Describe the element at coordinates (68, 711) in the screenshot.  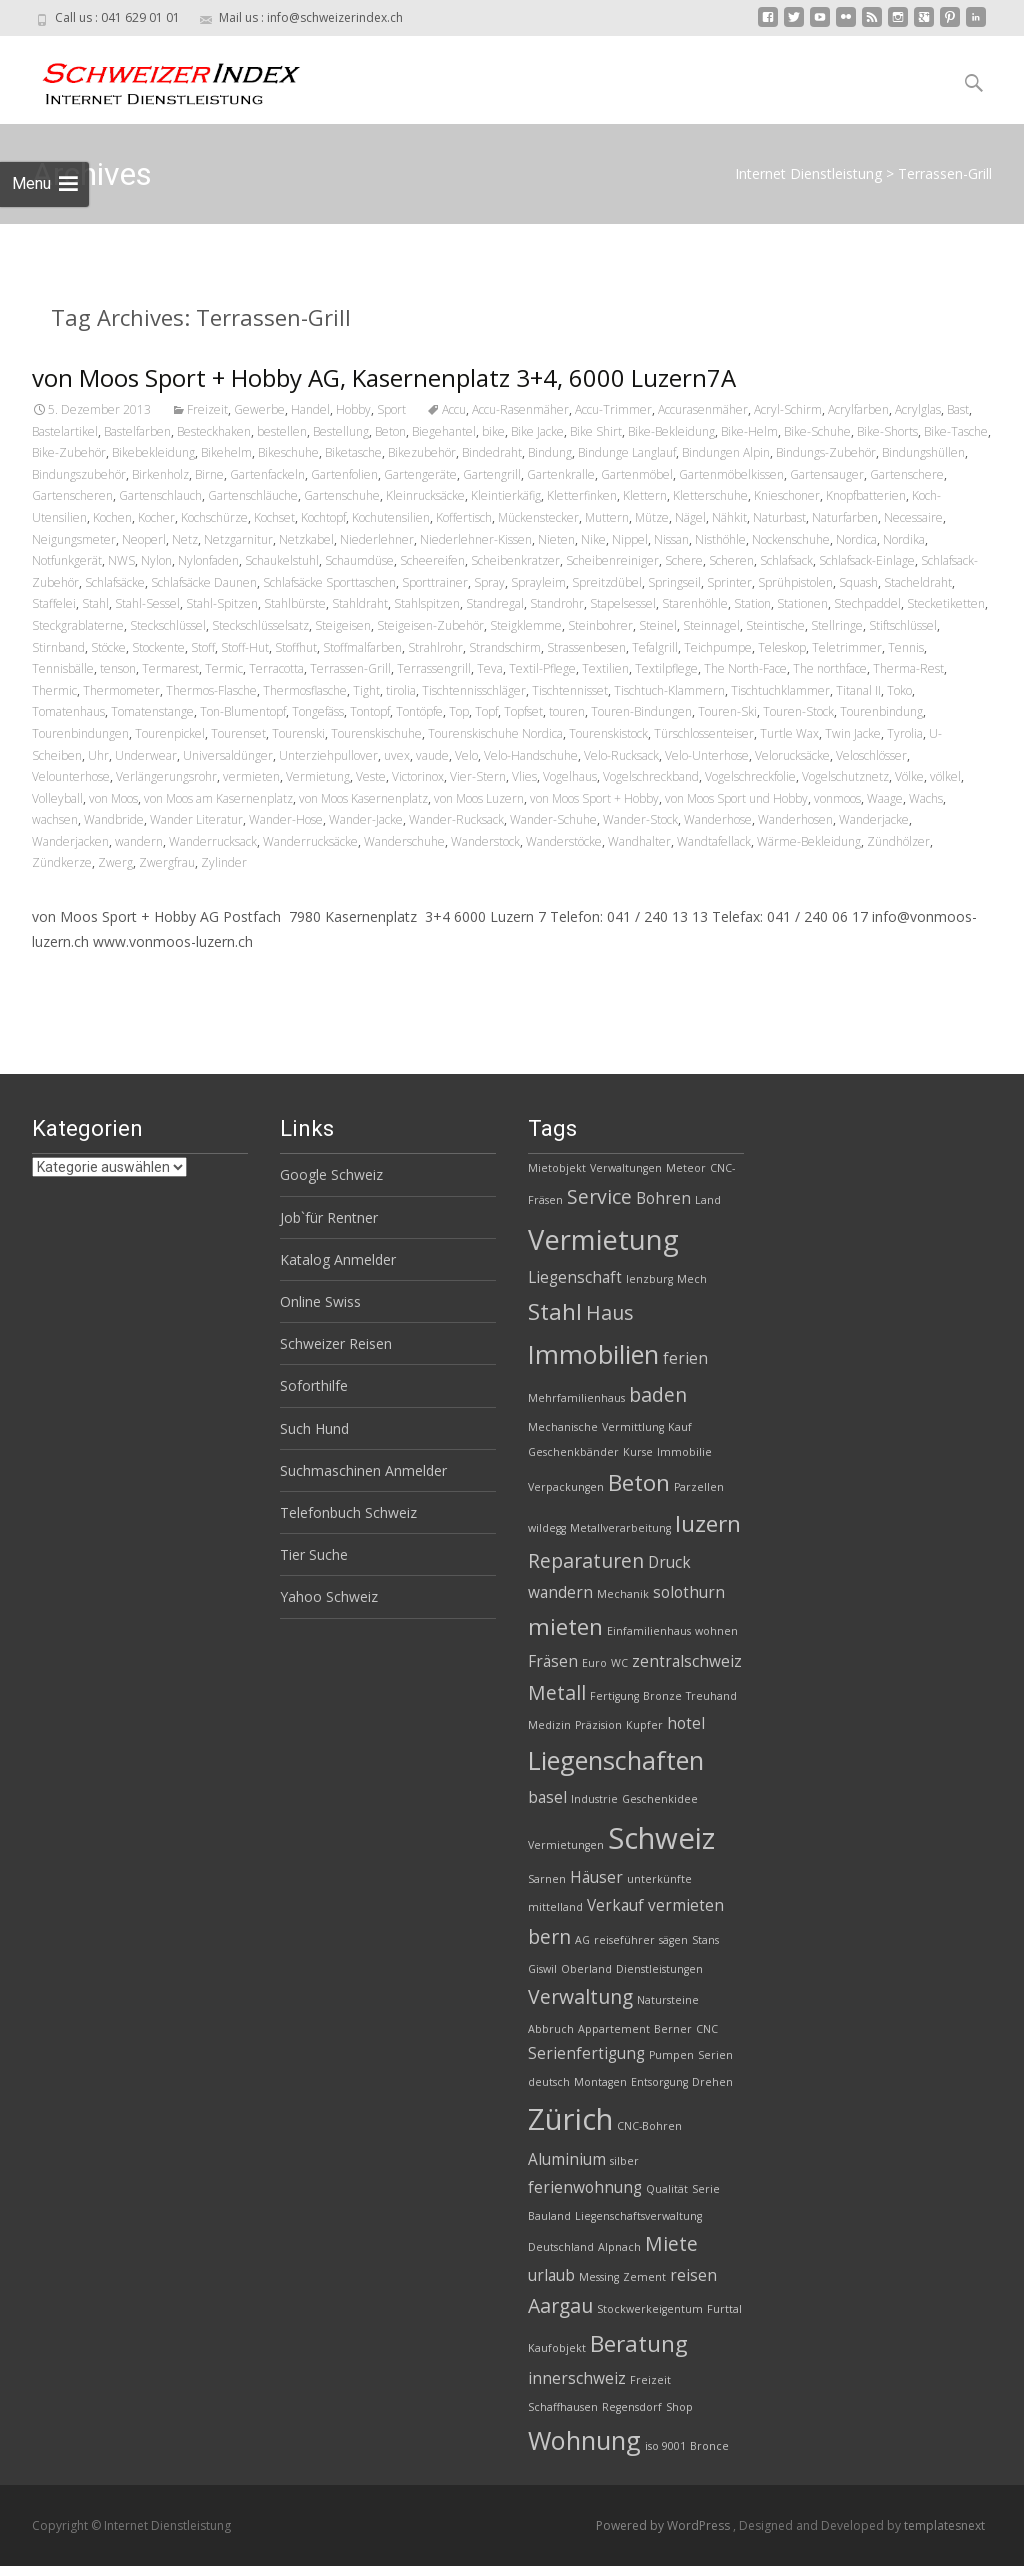
I see `Tomatenhaus` at that location.